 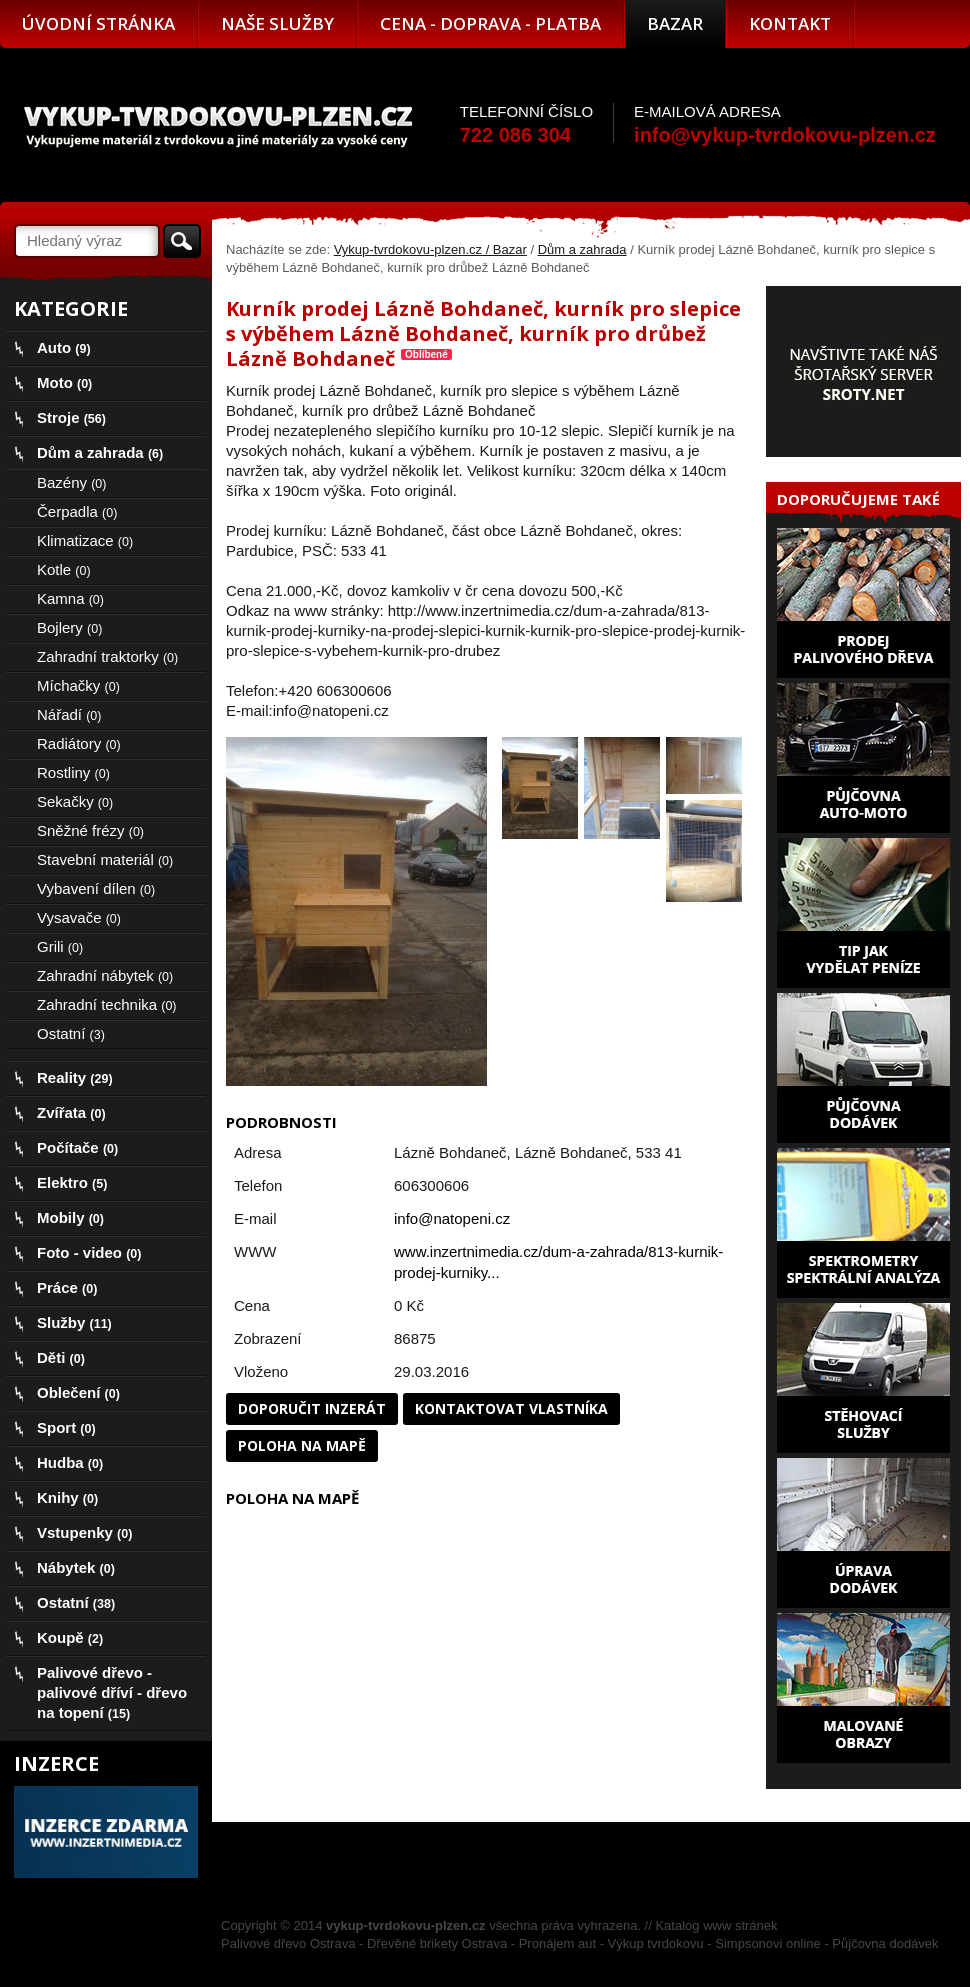 What do you see at coordinates (785, 135) in the screenshot?
I see `info@vykup-tvrdokovu-plzen.cz` at bounding box center [785, 135].